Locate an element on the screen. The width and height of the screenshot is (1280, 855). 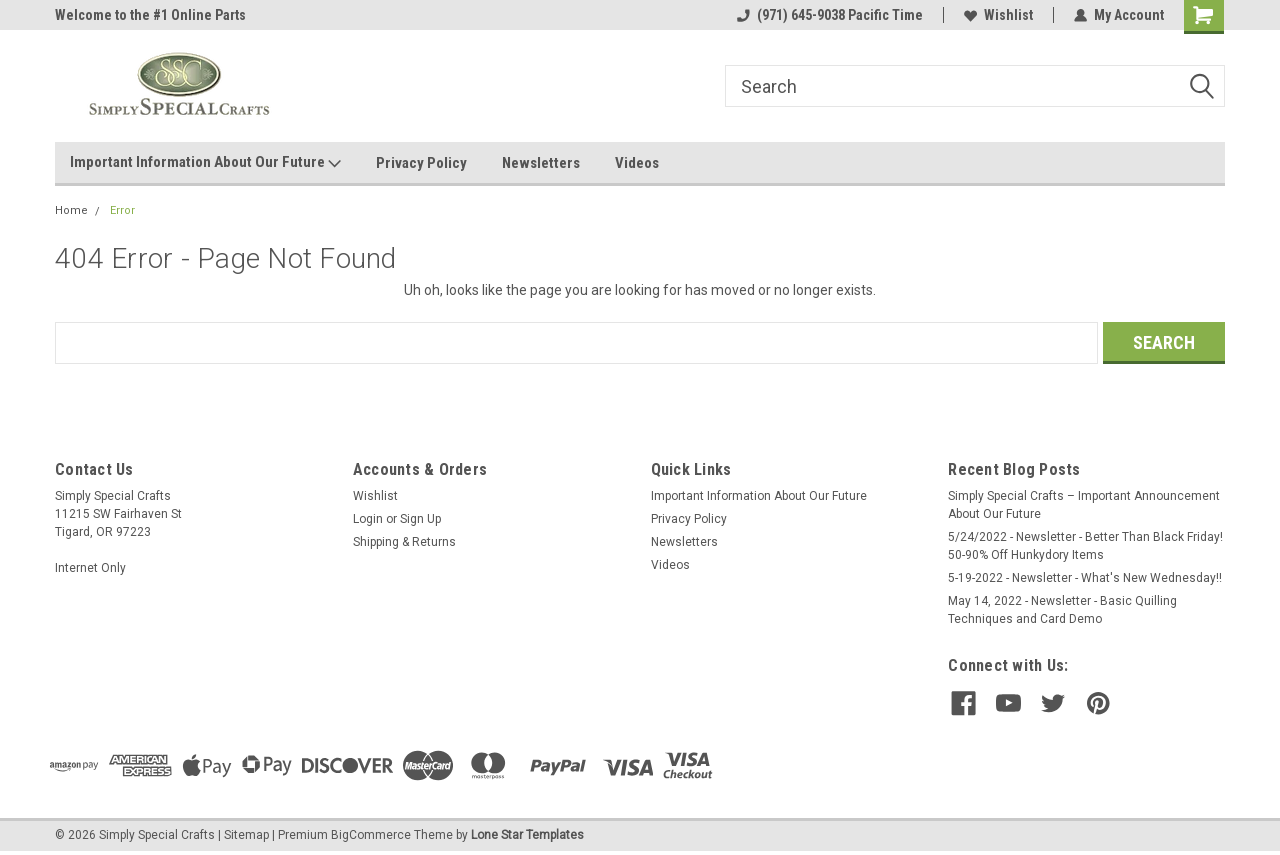
Wishlist is located at coordinates (998, 15).